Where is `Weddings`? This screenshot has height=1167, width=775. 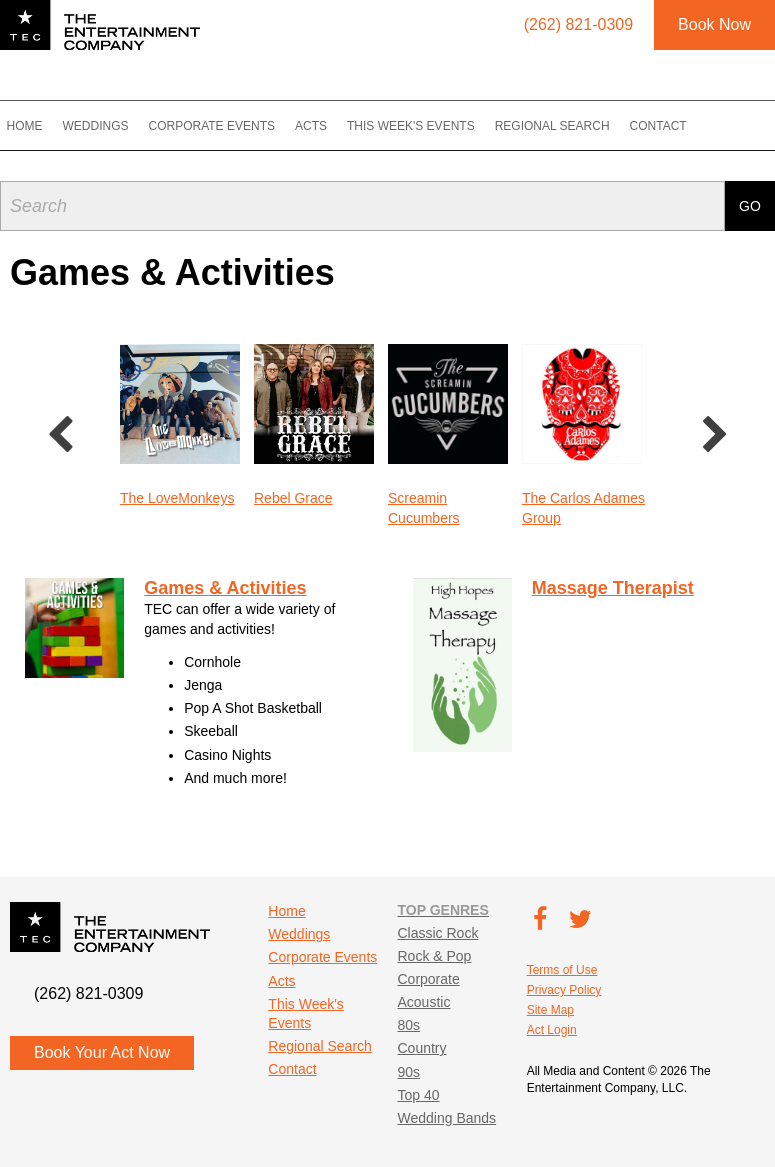
Weddings is located at coordinates (114, 126).